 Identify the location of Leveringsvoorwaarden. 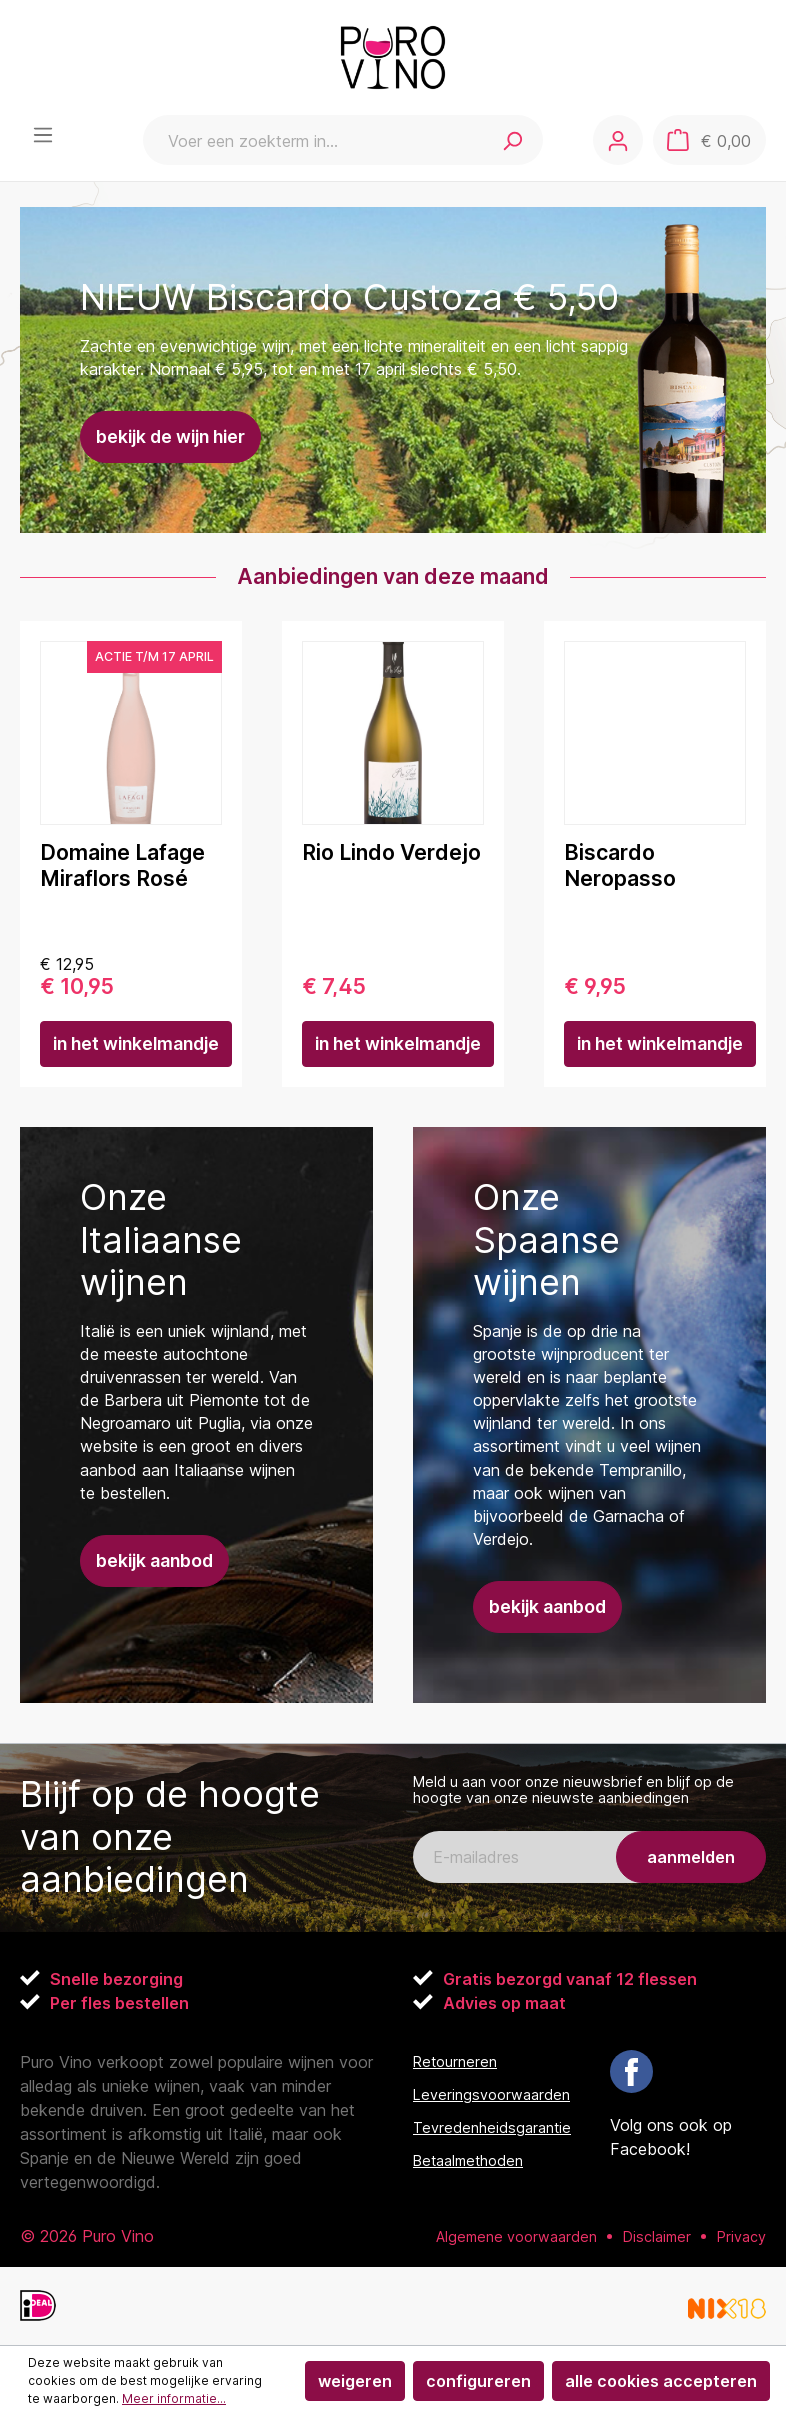
(491, 2094).